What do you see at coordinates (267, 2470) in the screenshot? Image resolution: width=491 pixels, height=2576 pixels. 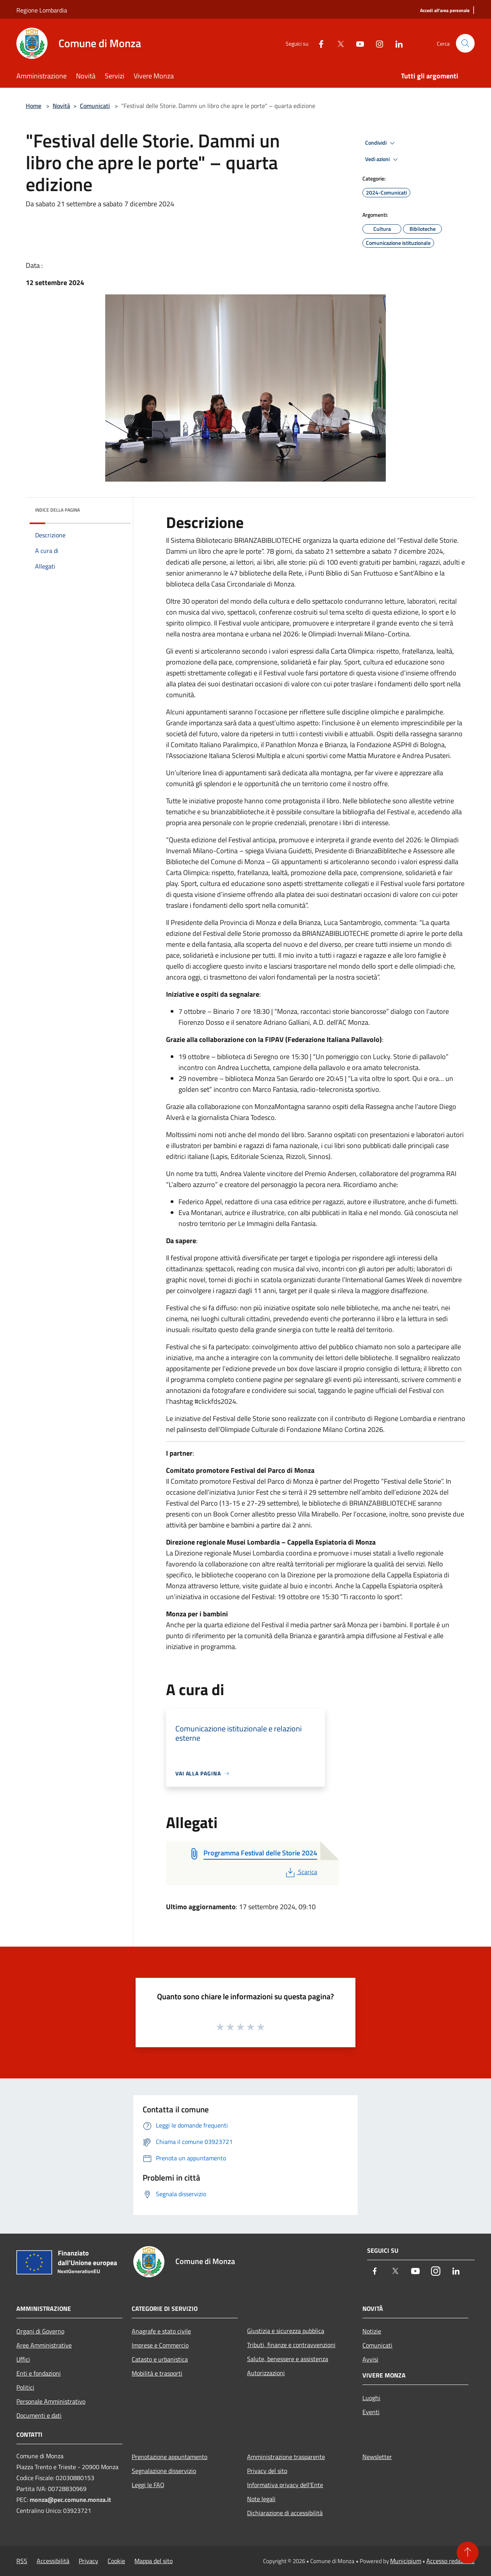 I see `Privacy del sito` at bounding box center [267, 2470].